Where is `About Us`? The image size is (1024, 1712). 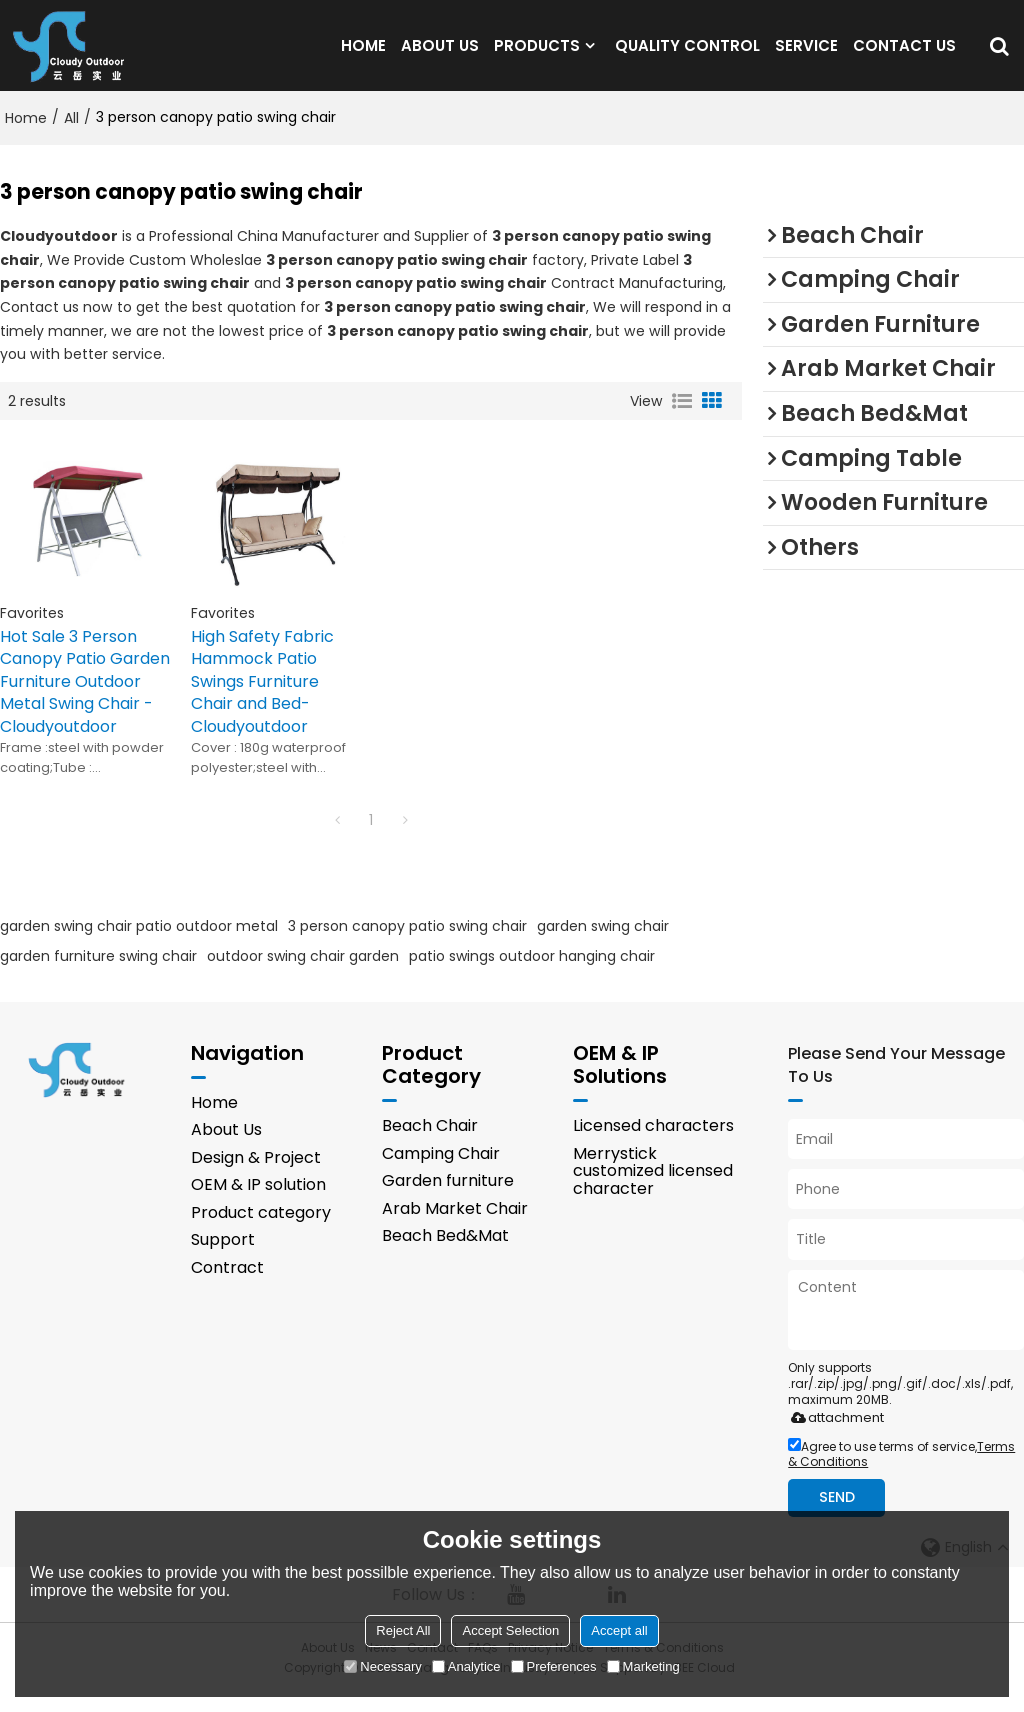
About Us is located at coordinates (226, 1148).